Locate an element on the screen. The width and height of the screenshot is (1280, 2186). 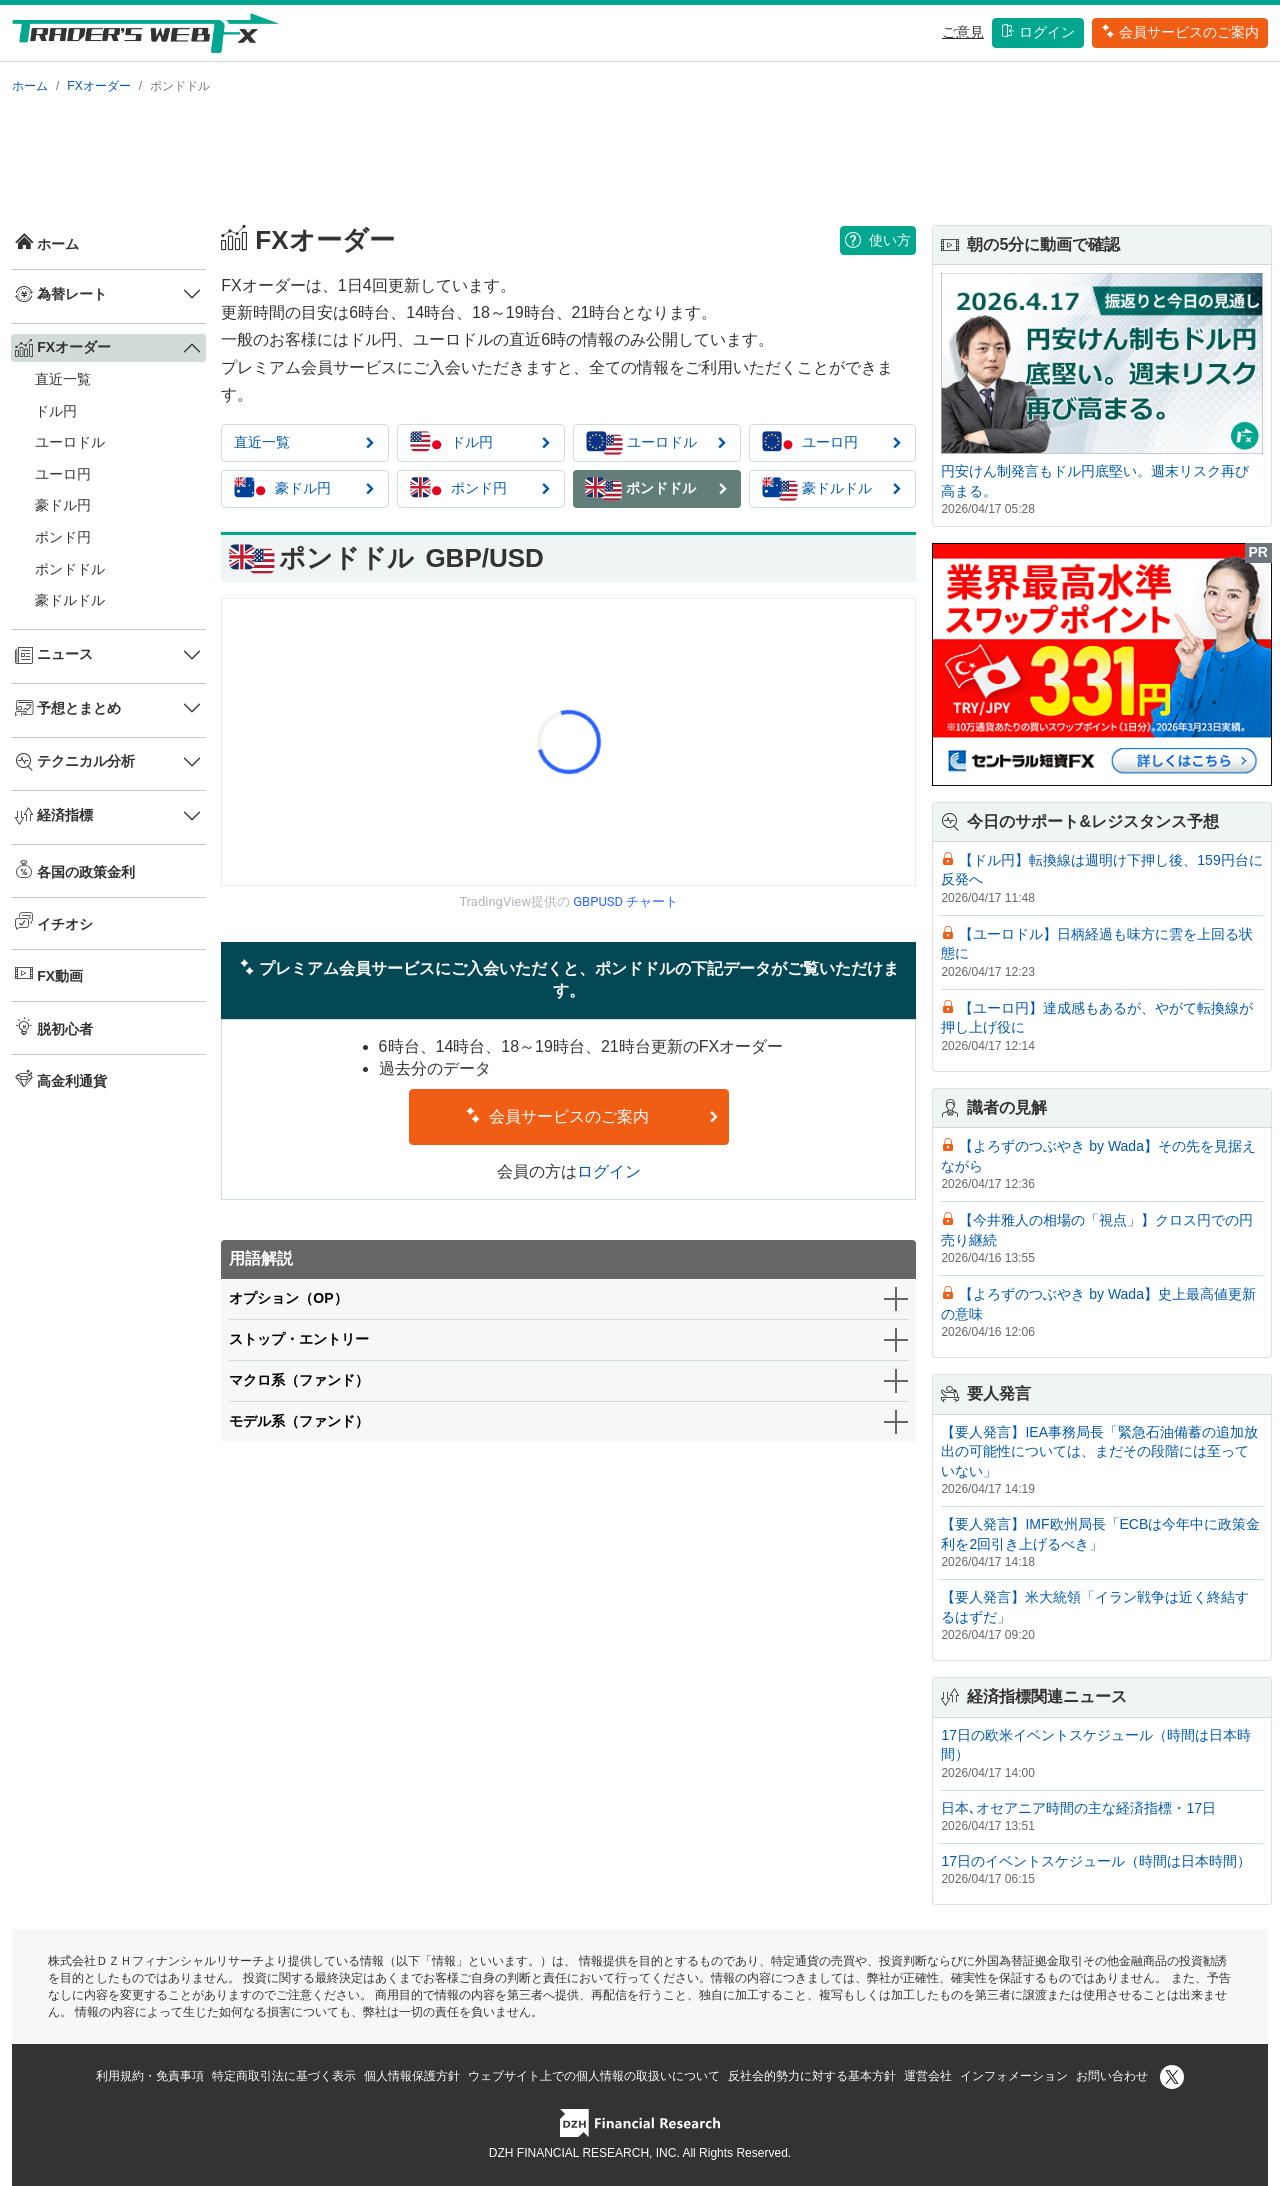
ニュース is located at coordinates (54, 655).